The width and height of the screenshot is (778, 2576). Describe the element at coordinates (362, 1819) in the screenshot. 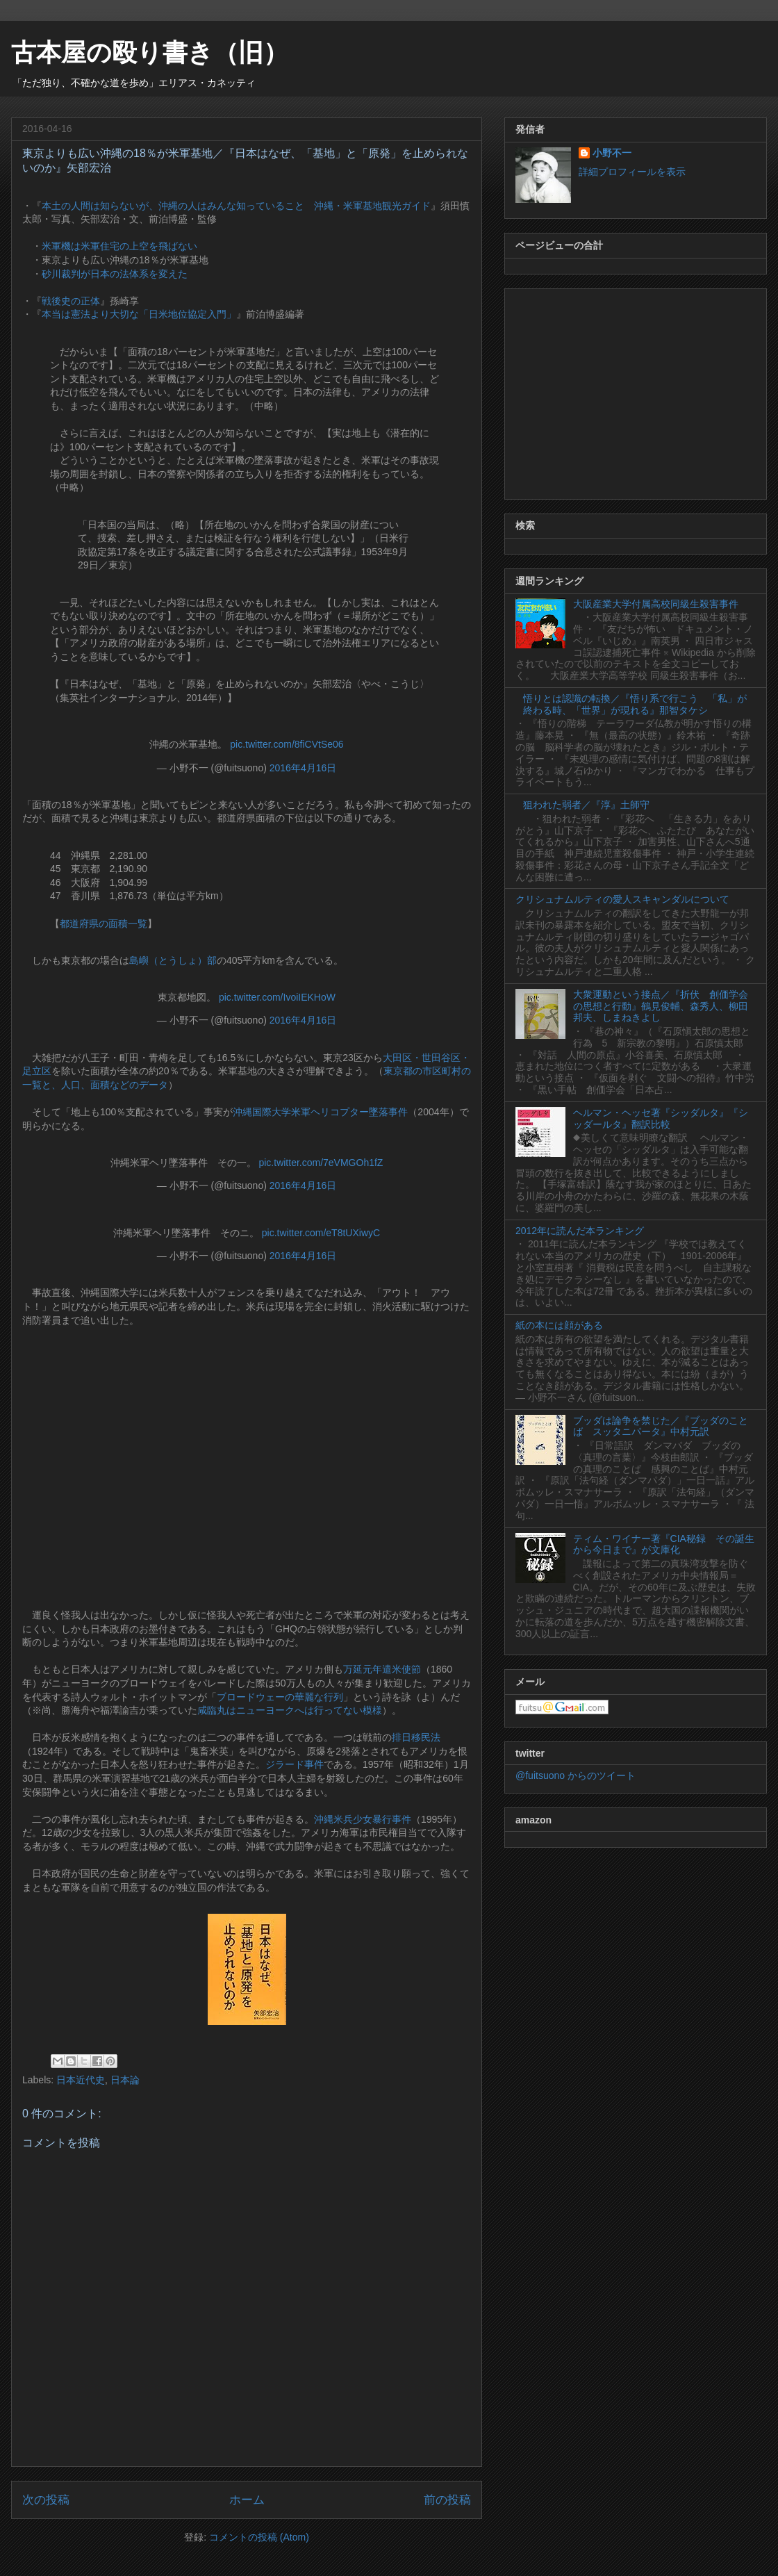

I see `沖縄米兵少女暴行事件` at that location.